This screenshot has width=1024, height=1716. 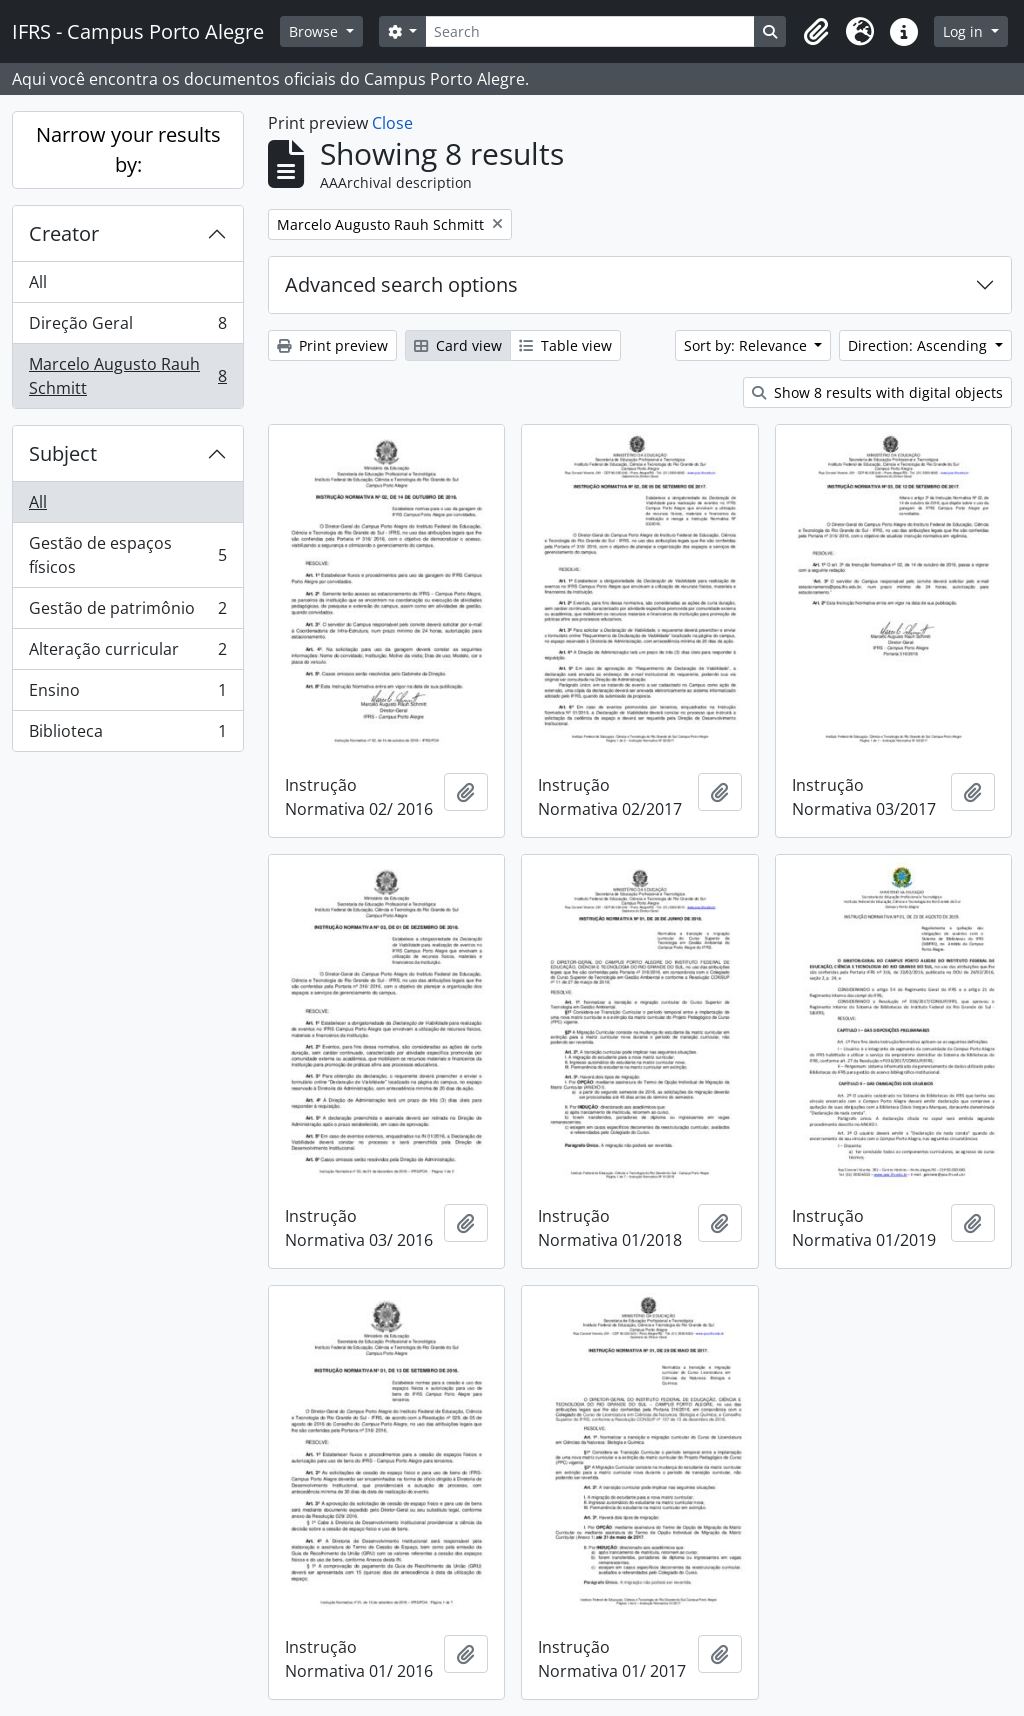 I want to click on Print preview, so click(x=332, y=345).